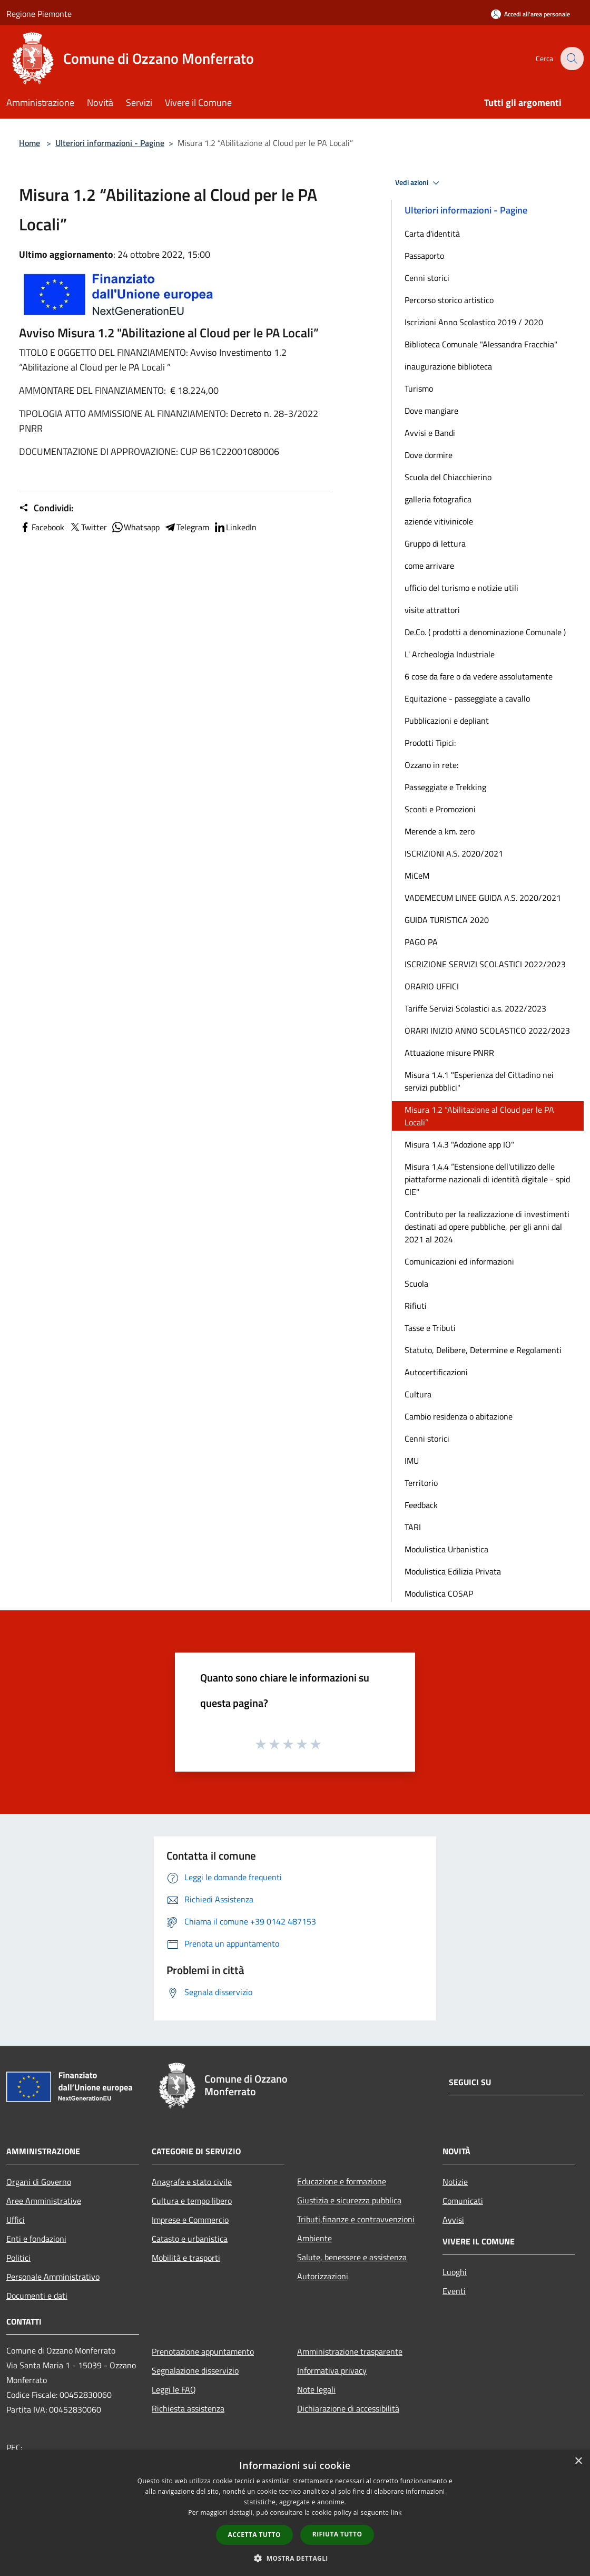 The width and height of the screenshot is (590, 2576). Describe the element at coordinates (439, 521) in the screenshot. I see `aziende vitivinicole` at that location.